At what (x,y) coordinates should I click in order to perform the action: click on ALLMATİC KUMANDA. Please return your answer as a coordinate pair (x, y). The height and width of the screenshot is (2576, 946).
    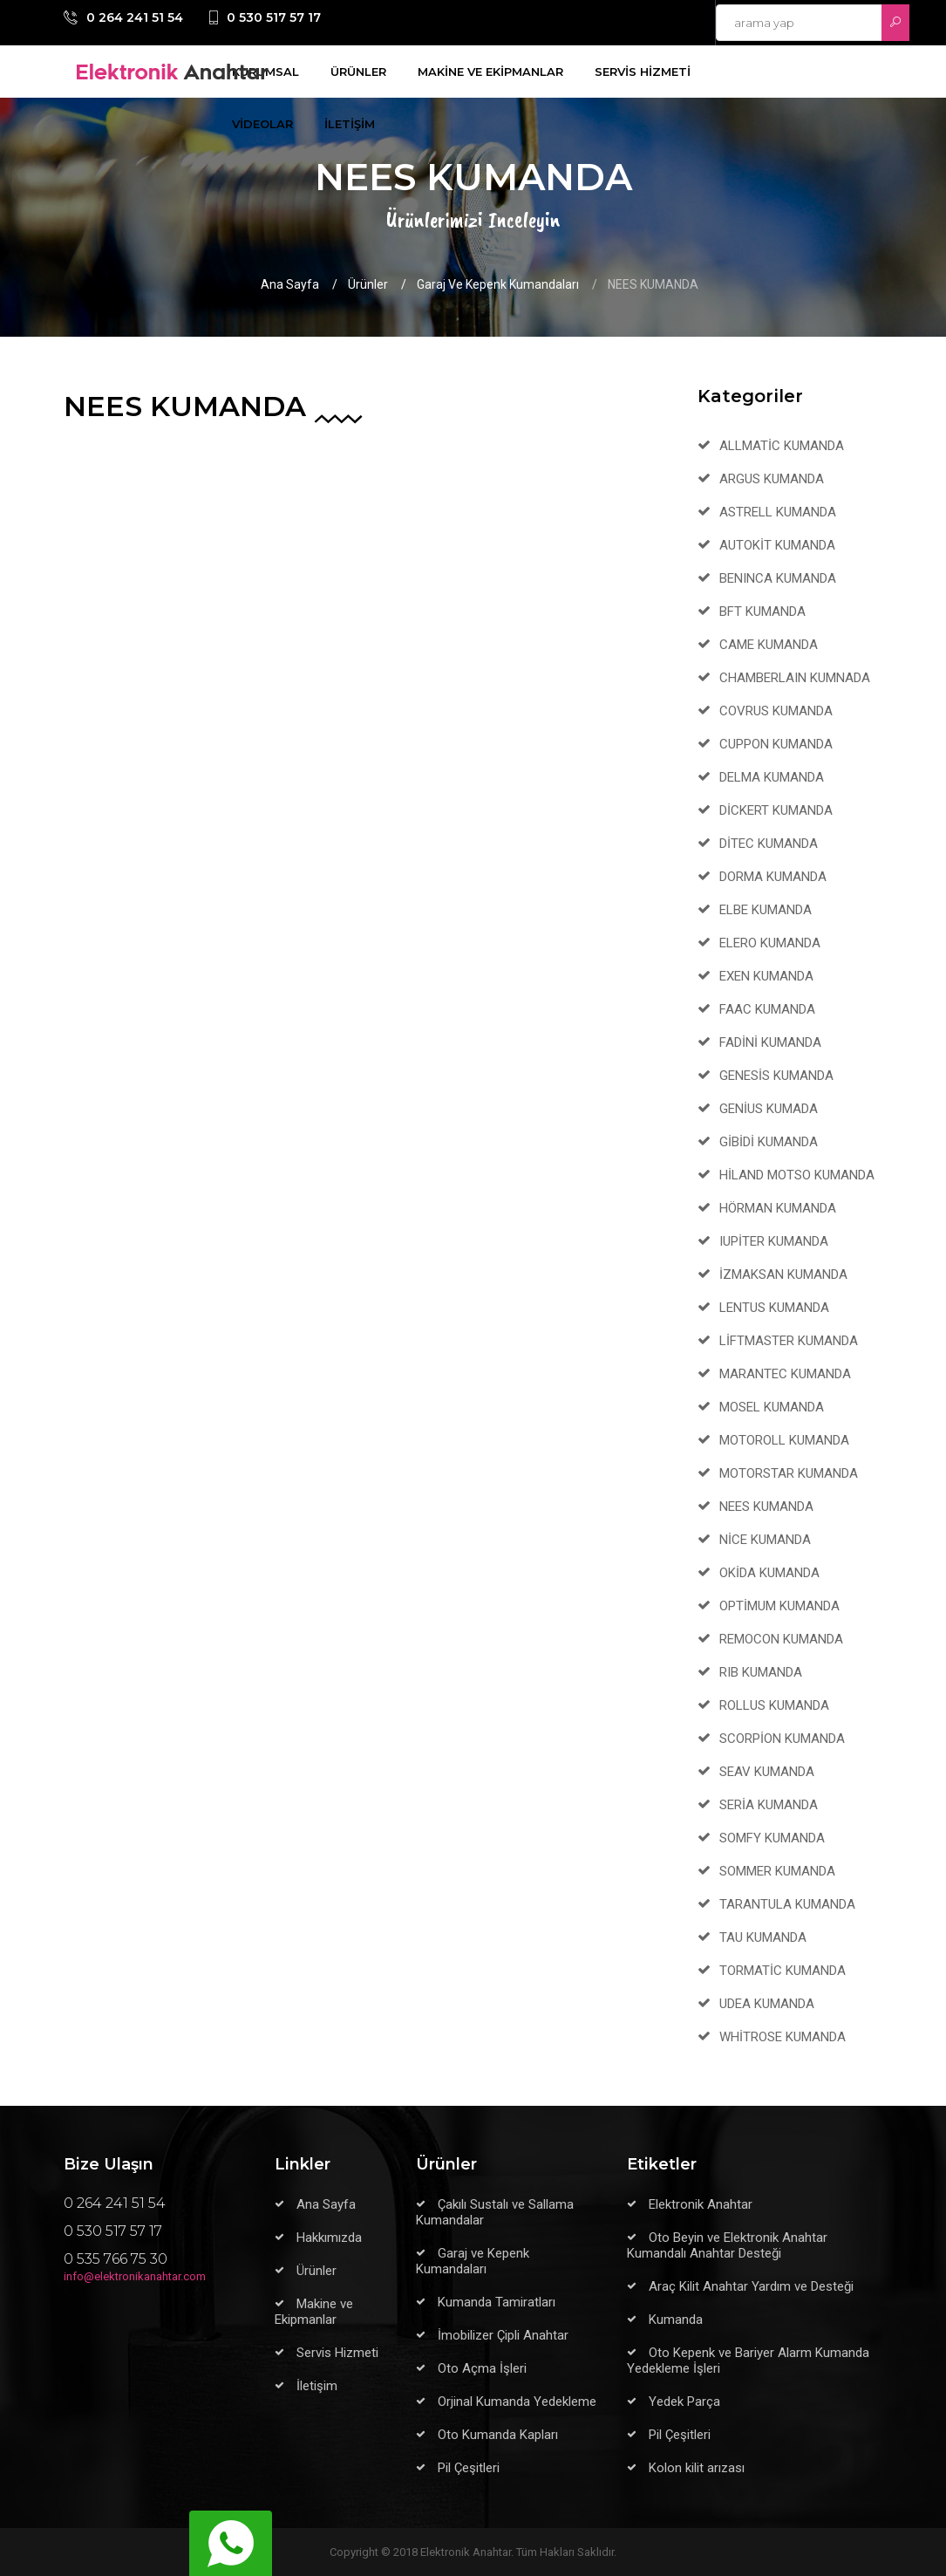
    Looking at the image, I should click on (781, 446).